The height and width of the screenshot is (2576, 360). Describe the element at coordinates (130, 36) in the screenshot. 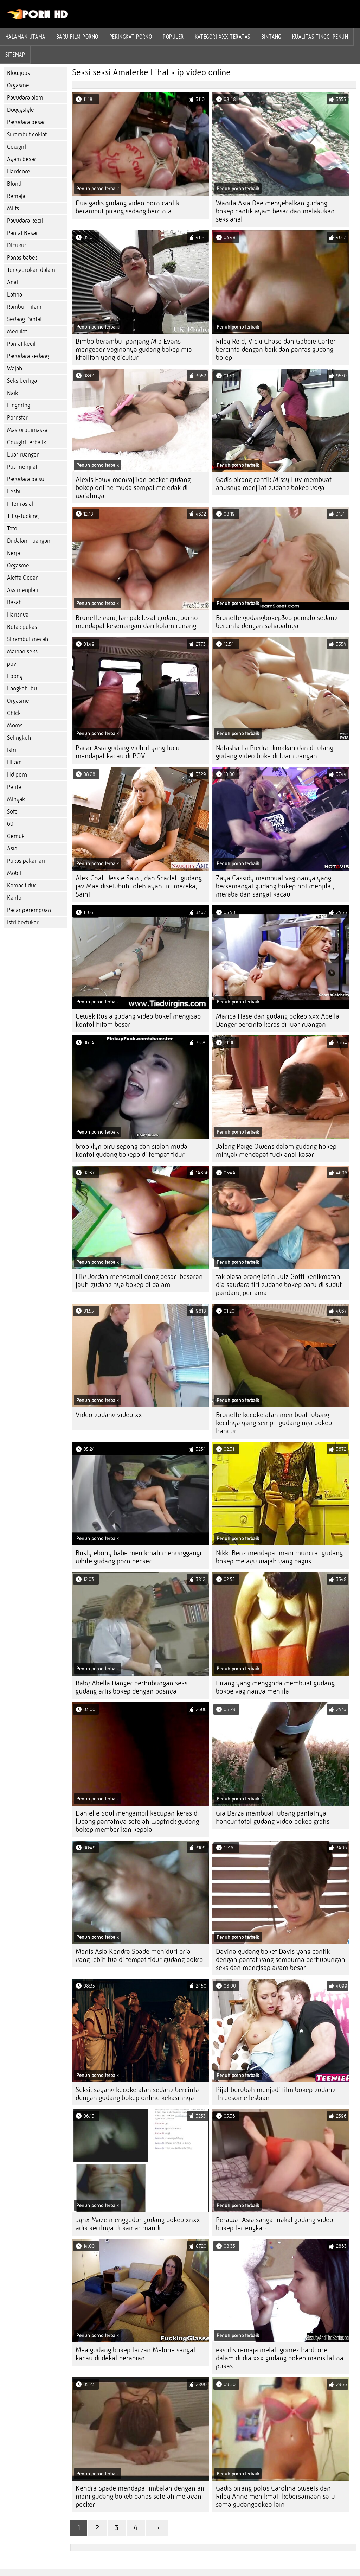

I see `peringkat porno` at that location.